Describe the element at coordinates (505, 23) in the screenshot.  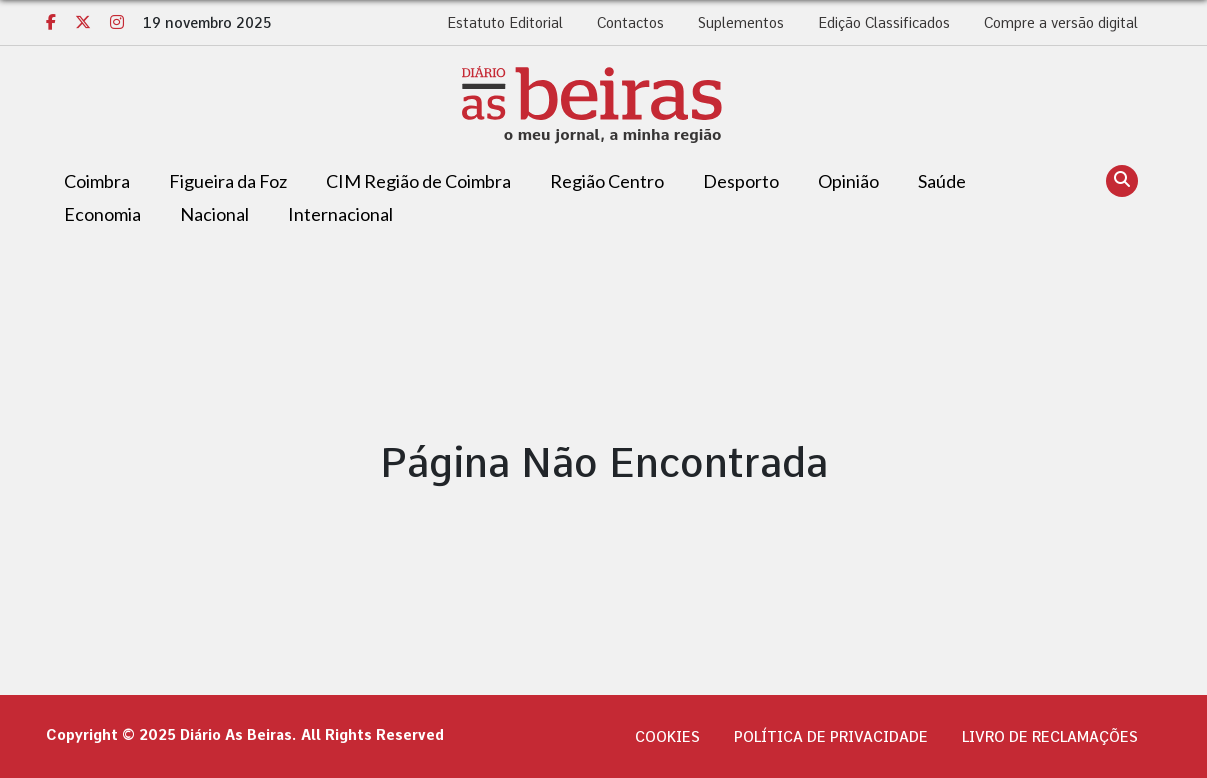
I see `Estatuto Editorial` at that location.